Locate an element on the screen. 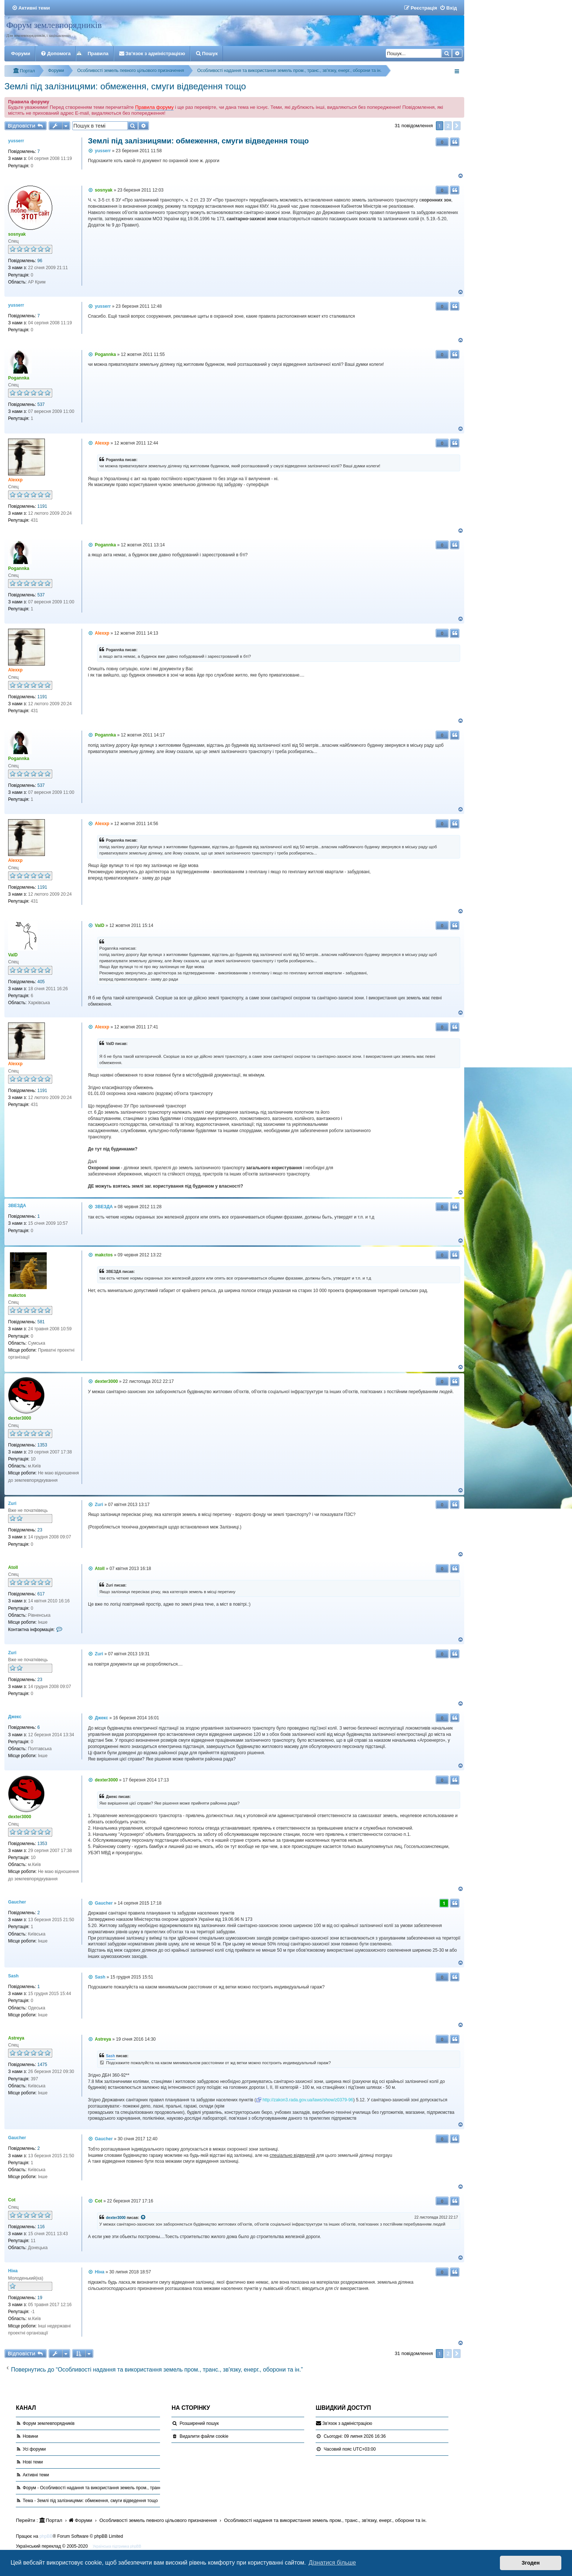 The height and width of the screenshot is (2576, 572). 1353 is located at coordinates (42, 1445).